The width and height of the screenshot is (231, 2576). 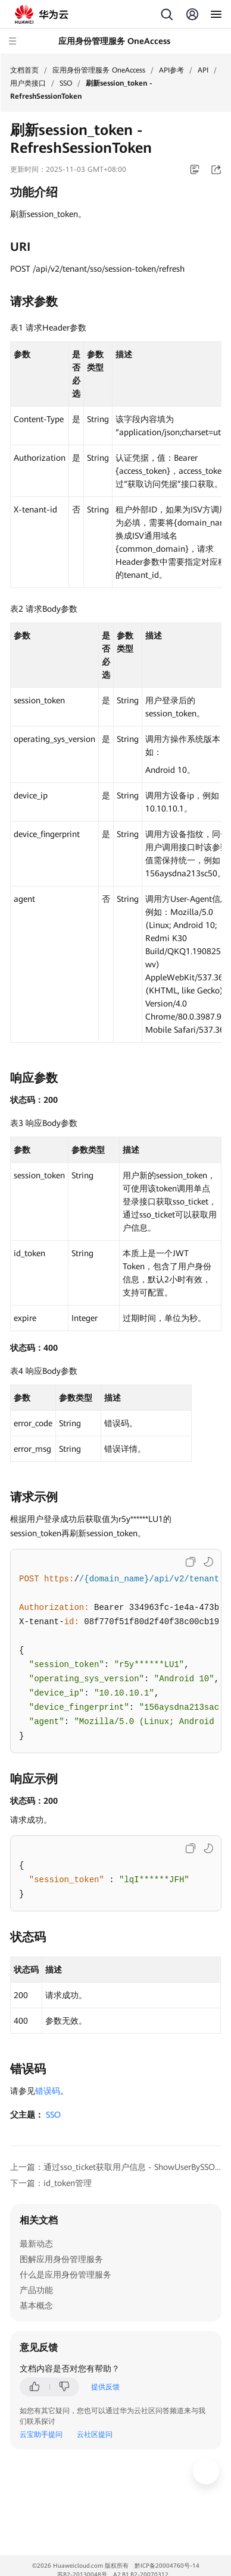 What do you see at coordinates (203, 70) in the screenshot?
I see `API` at bounding box center [203, 70].